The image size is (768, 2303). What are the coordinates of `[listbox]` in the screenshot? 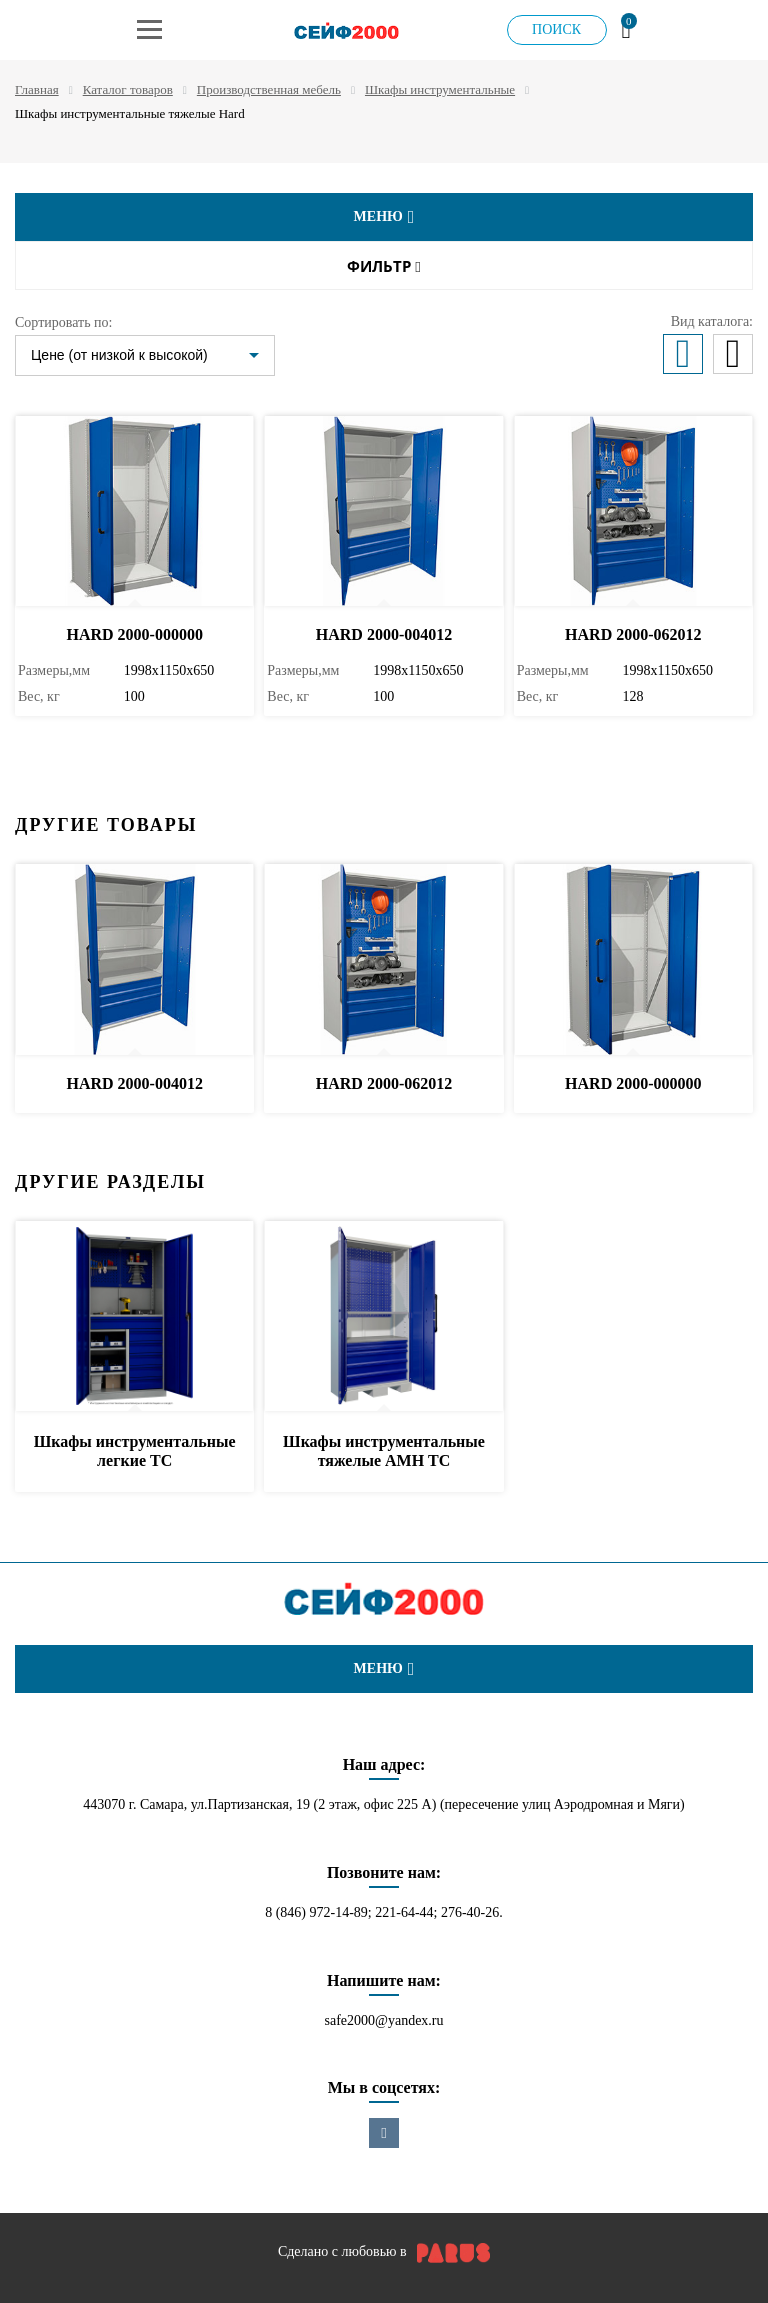 It's located at (145, 355).